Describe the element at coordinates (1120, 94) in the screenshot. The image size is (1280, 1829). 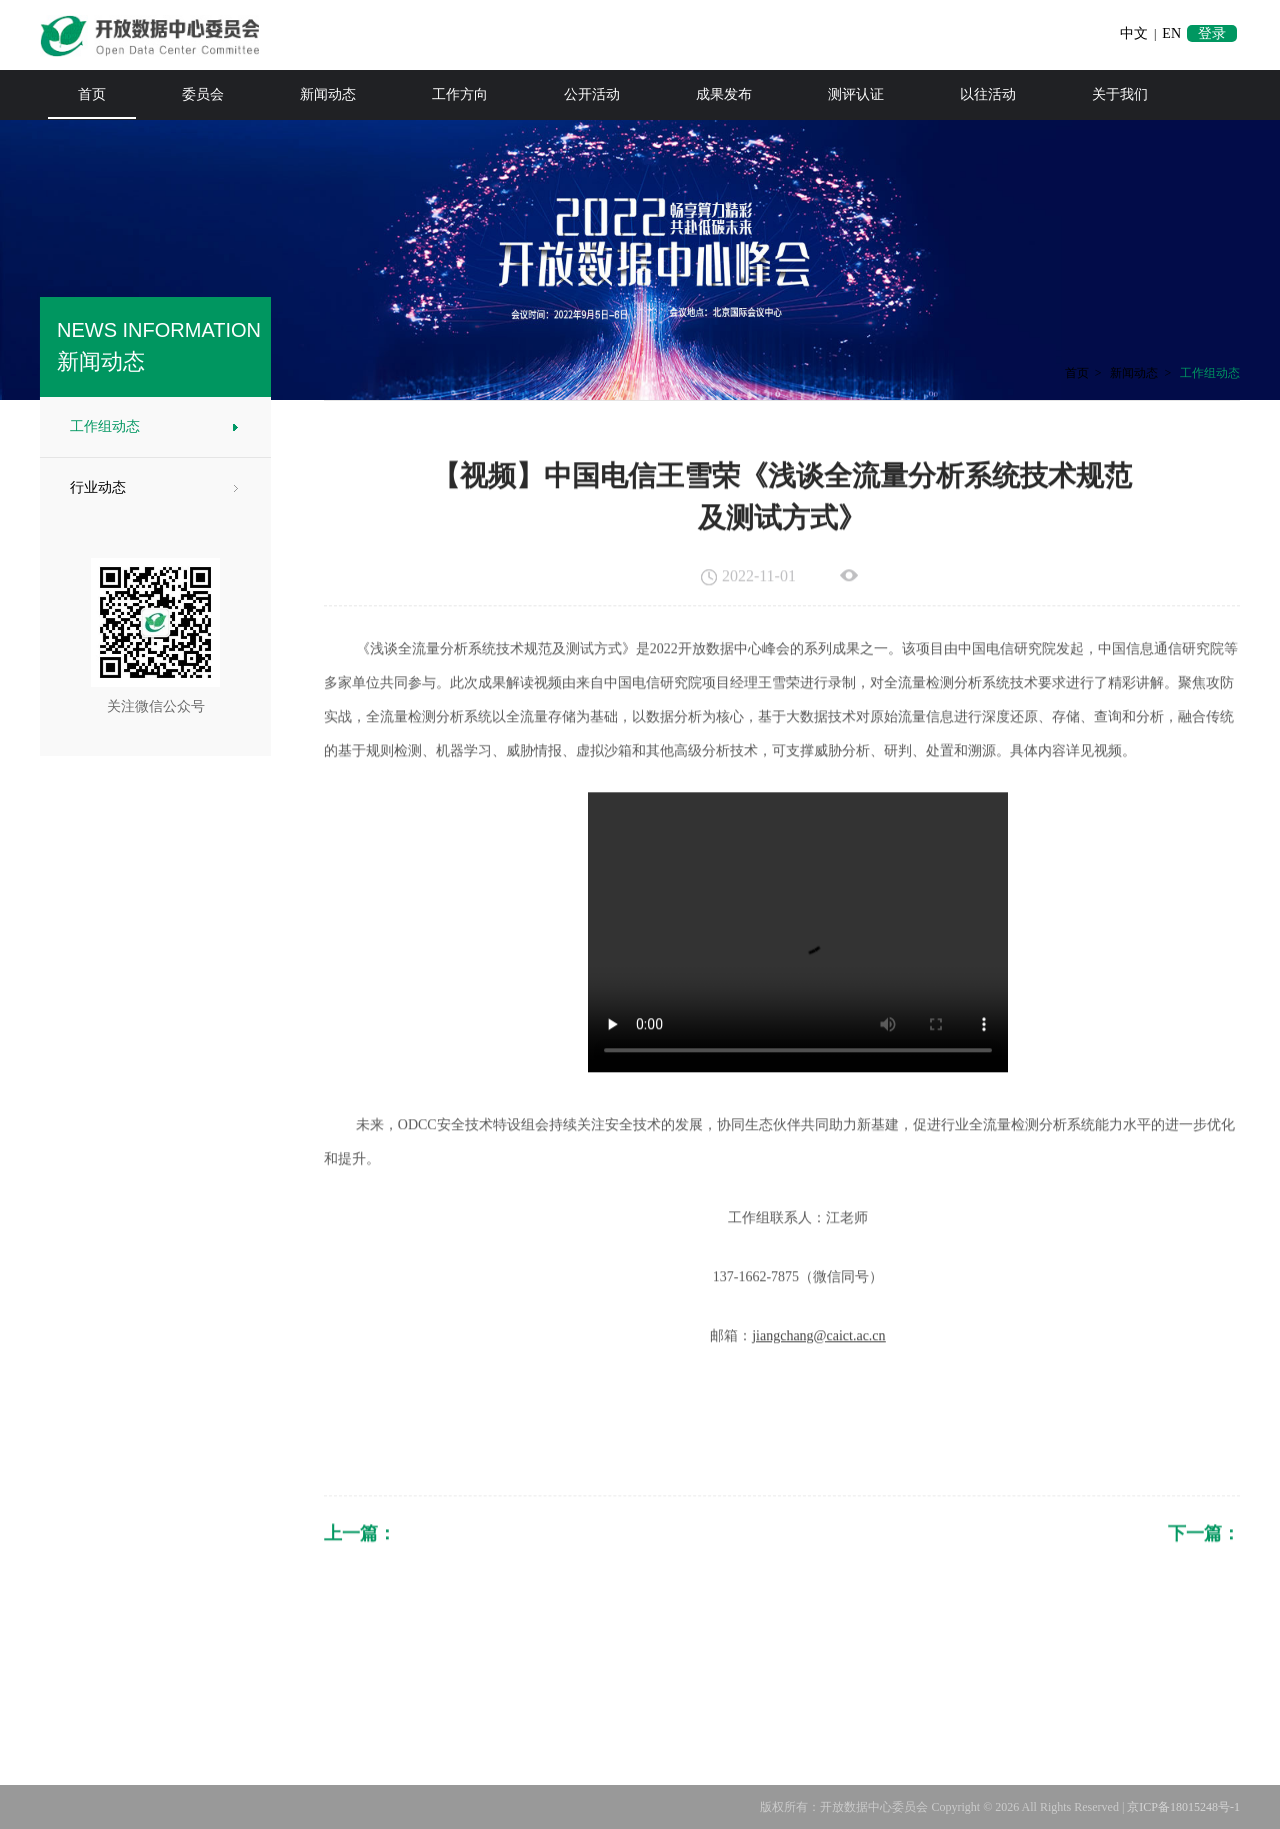
I see `关于我们` at that location.